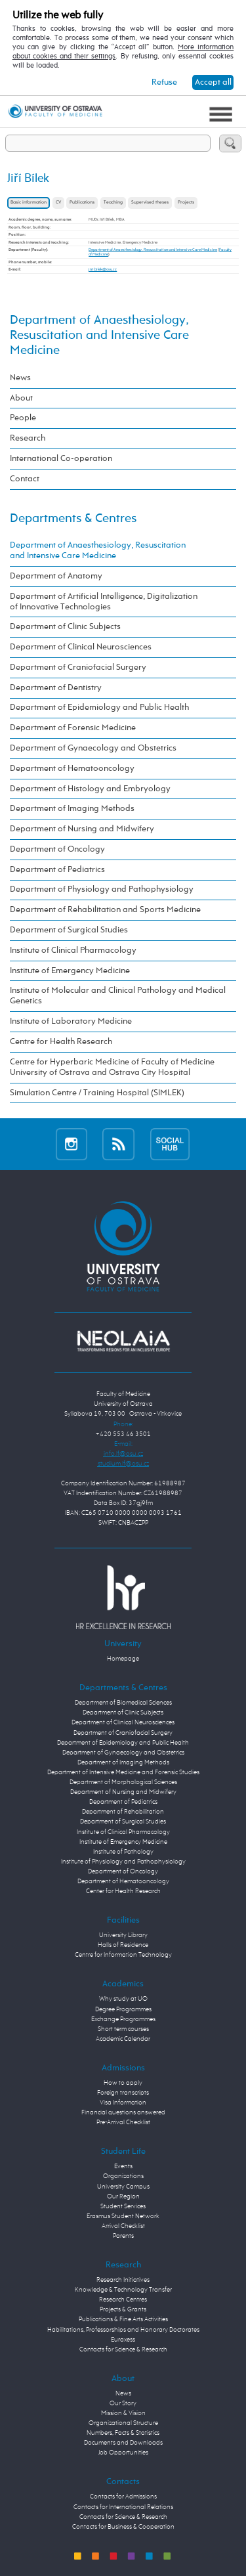 This screenshot has width=246, height=2576. I want to click on Contacts for International Relations, so click(123, 2507).